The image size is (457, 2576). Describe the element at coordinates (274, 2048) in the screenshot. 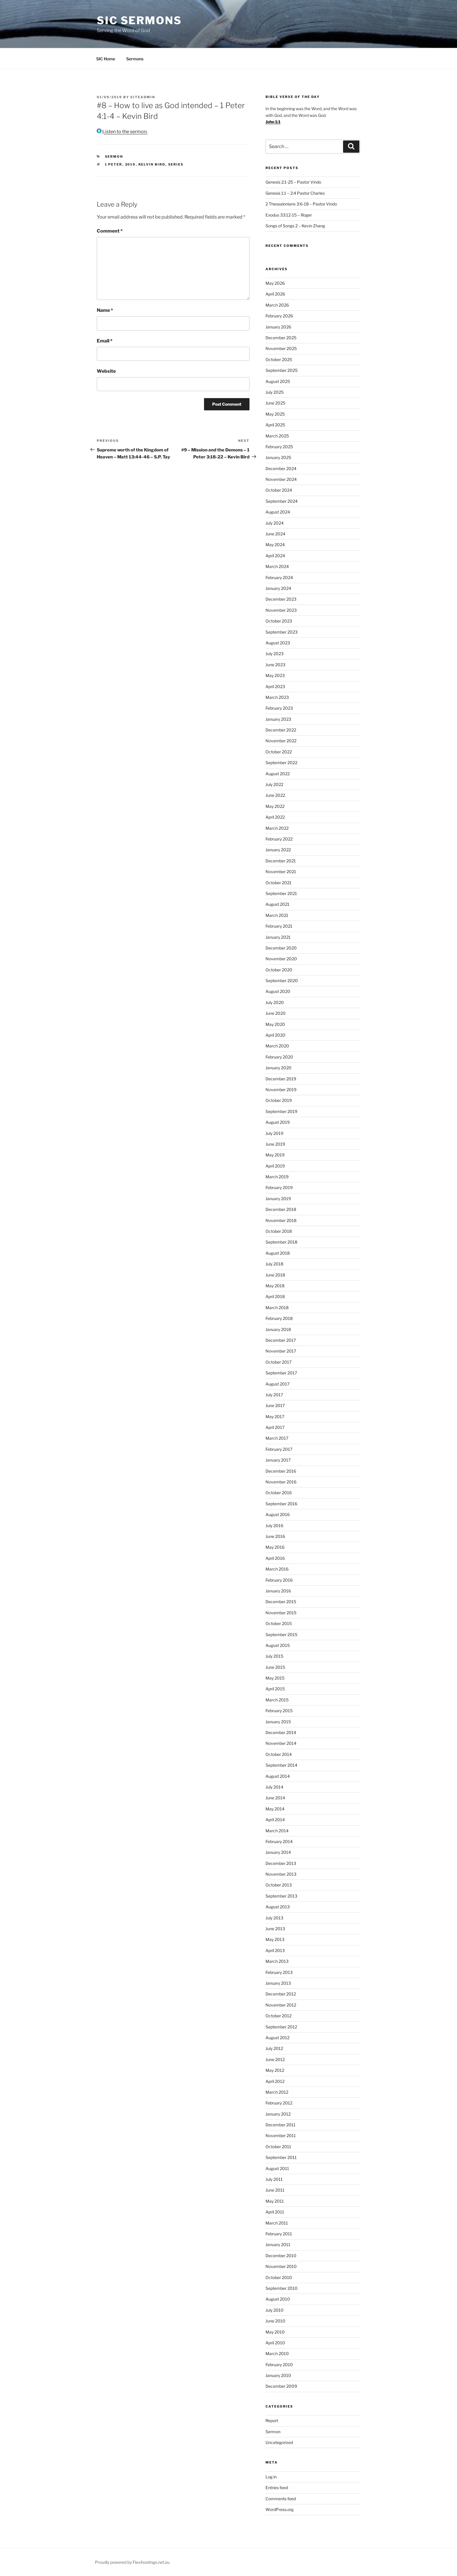

I see `July 2012` at that location.